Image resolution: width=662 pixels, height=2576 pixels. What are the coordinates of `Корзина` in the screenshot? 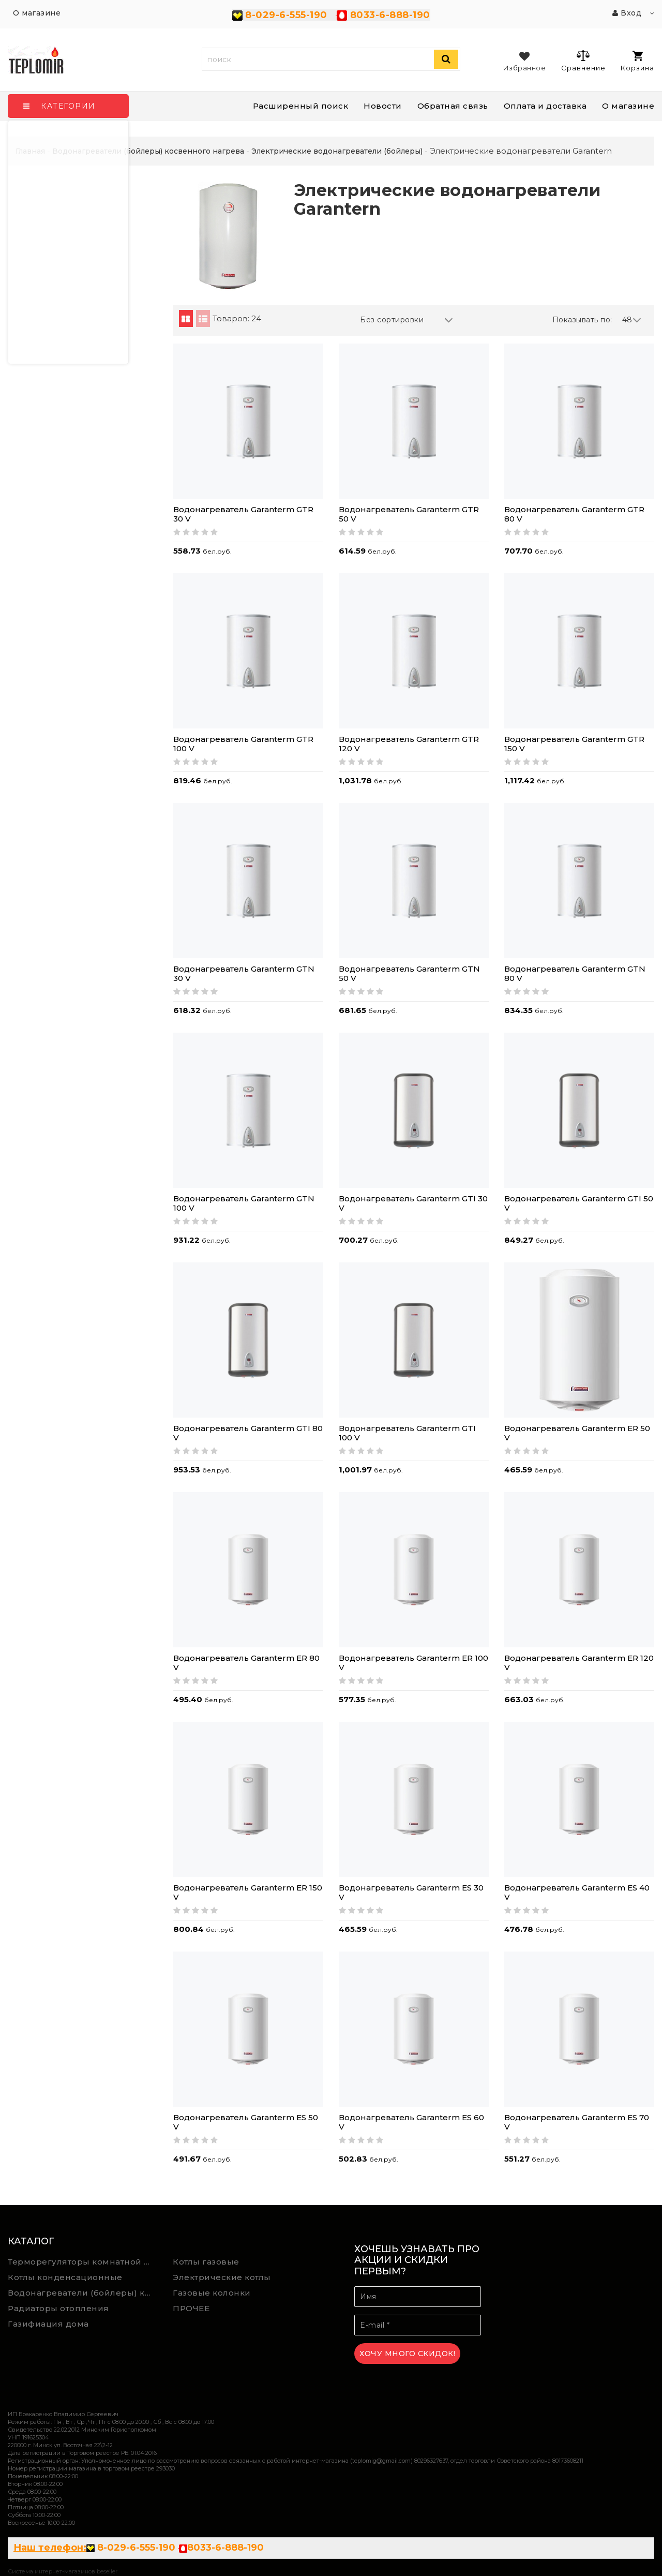 It's located at (637, 61).